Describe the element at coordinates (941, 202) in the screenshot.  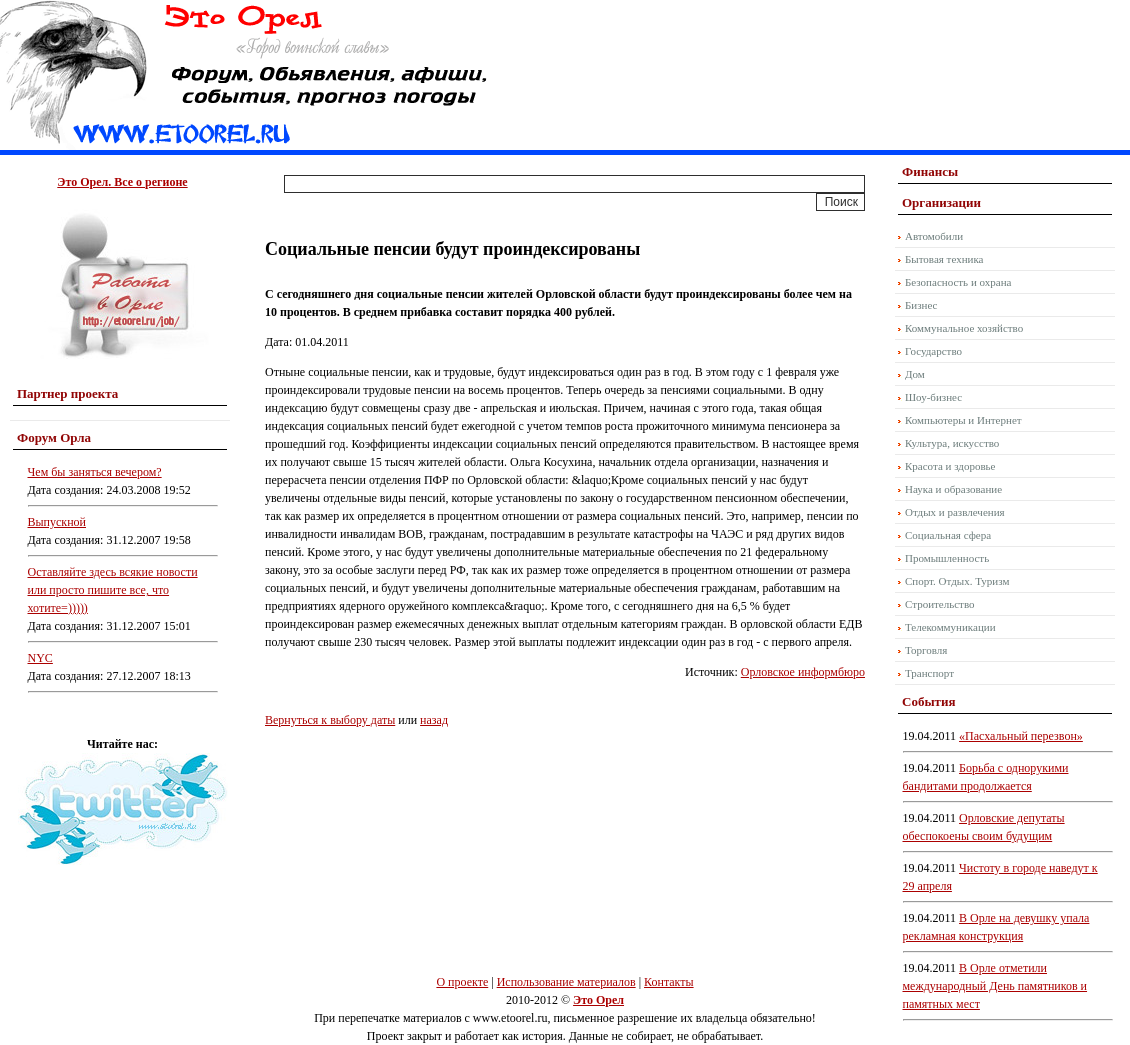
I see `Организации` at that location.